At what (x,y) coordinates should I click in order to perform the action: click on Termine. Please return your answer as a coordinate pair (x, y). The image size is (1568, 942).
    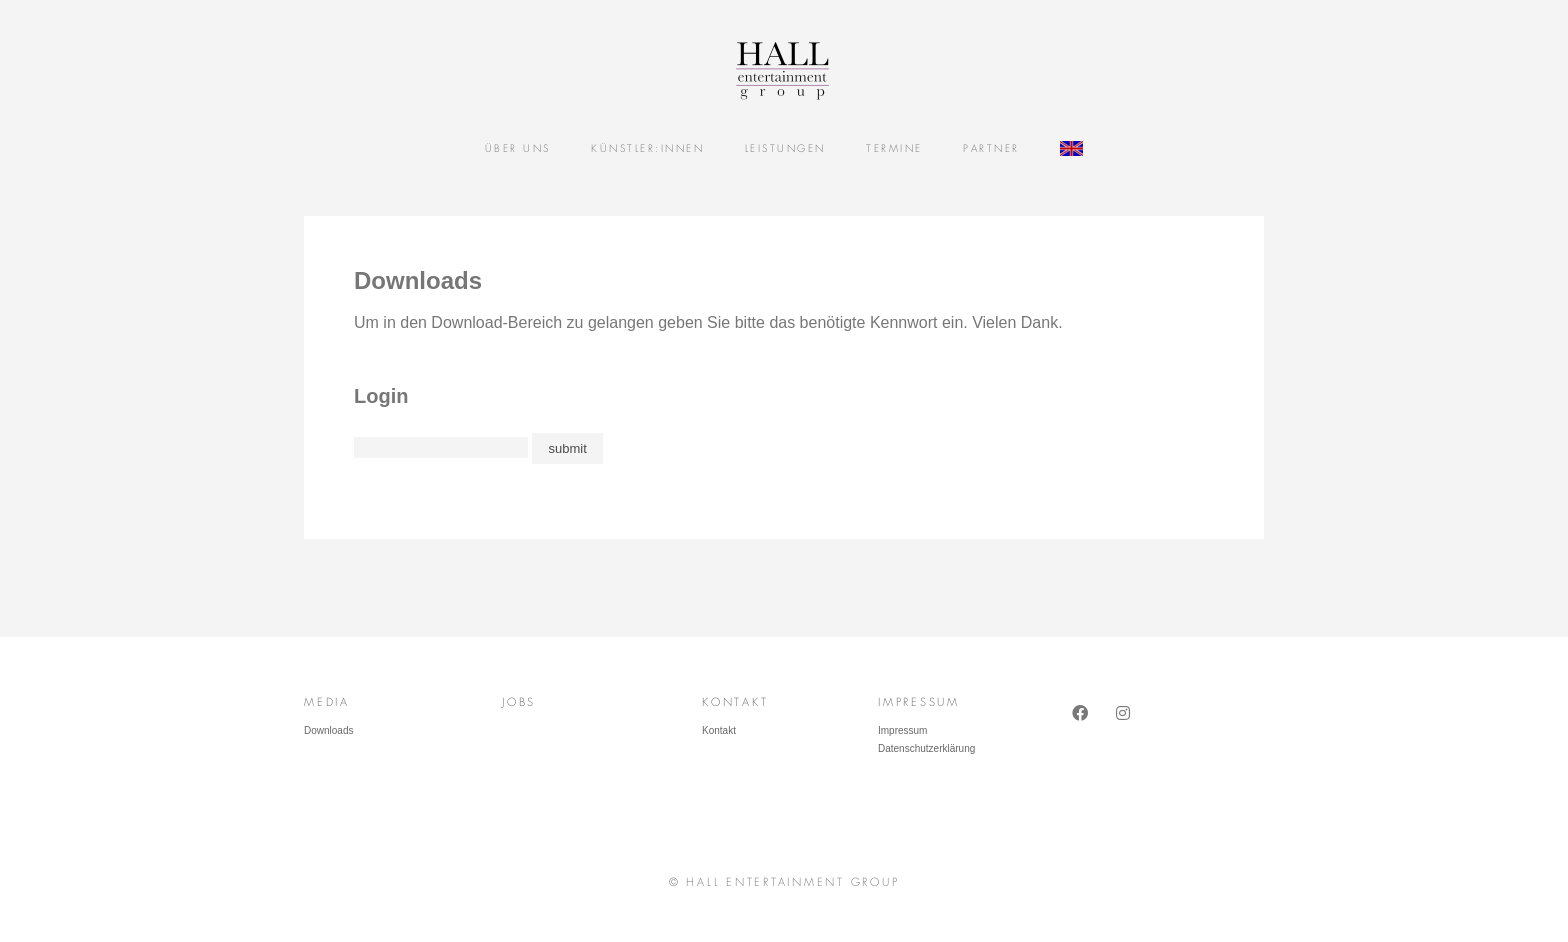
    Looking at the image, I should click on (894, 148).